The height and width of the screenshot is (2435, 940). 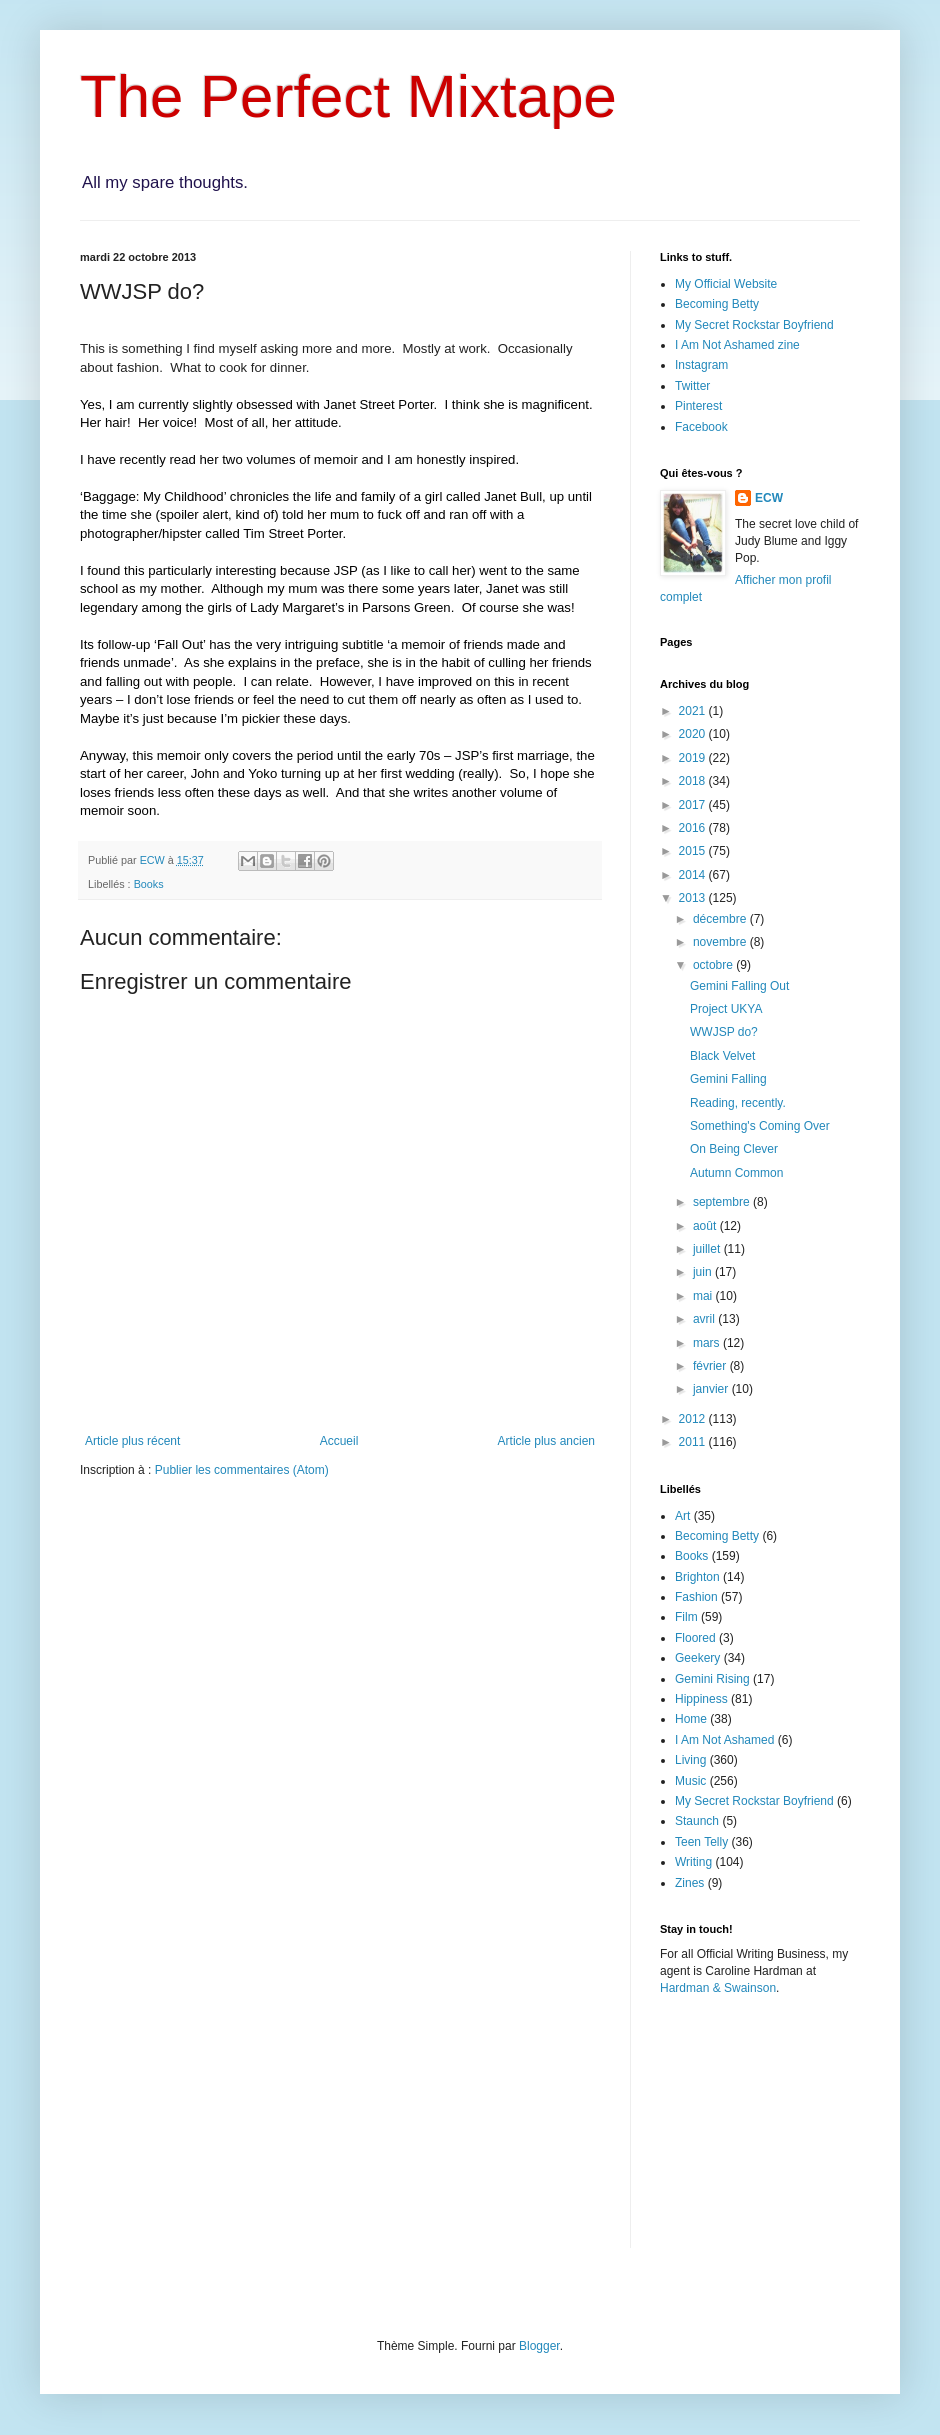 I want to click on Black Velvet, so click(x=722, y=1056).